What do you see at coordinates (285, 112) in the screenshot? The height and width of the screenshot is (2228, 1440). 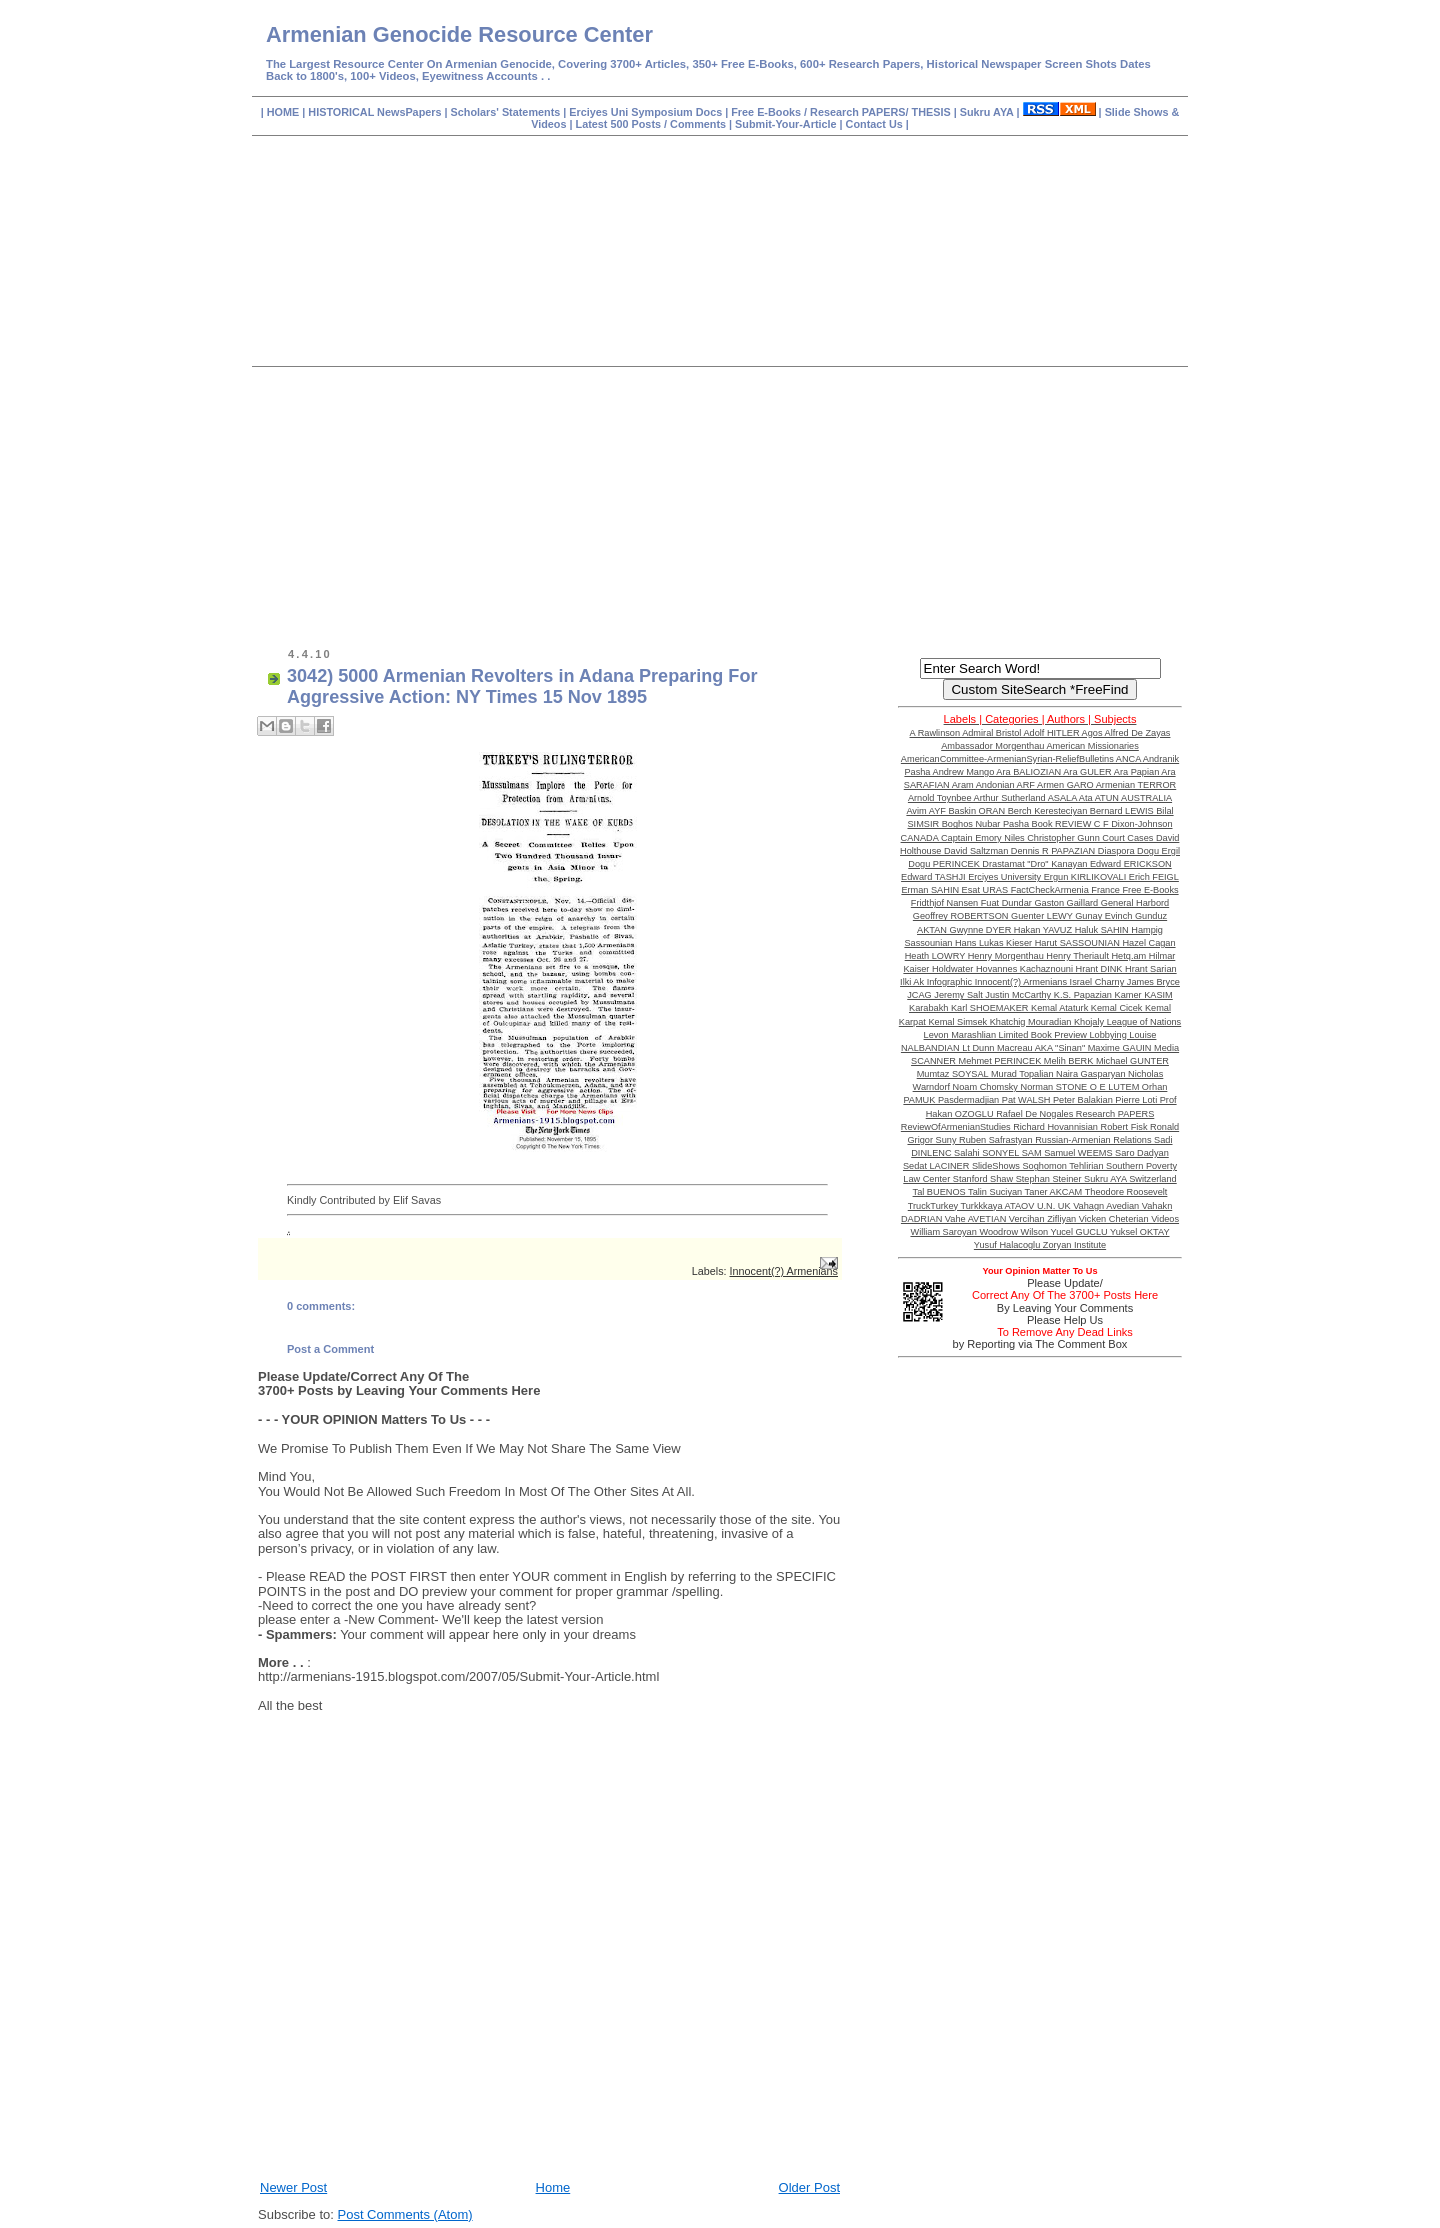 I see `HOME` at bounding box center [285, 112].